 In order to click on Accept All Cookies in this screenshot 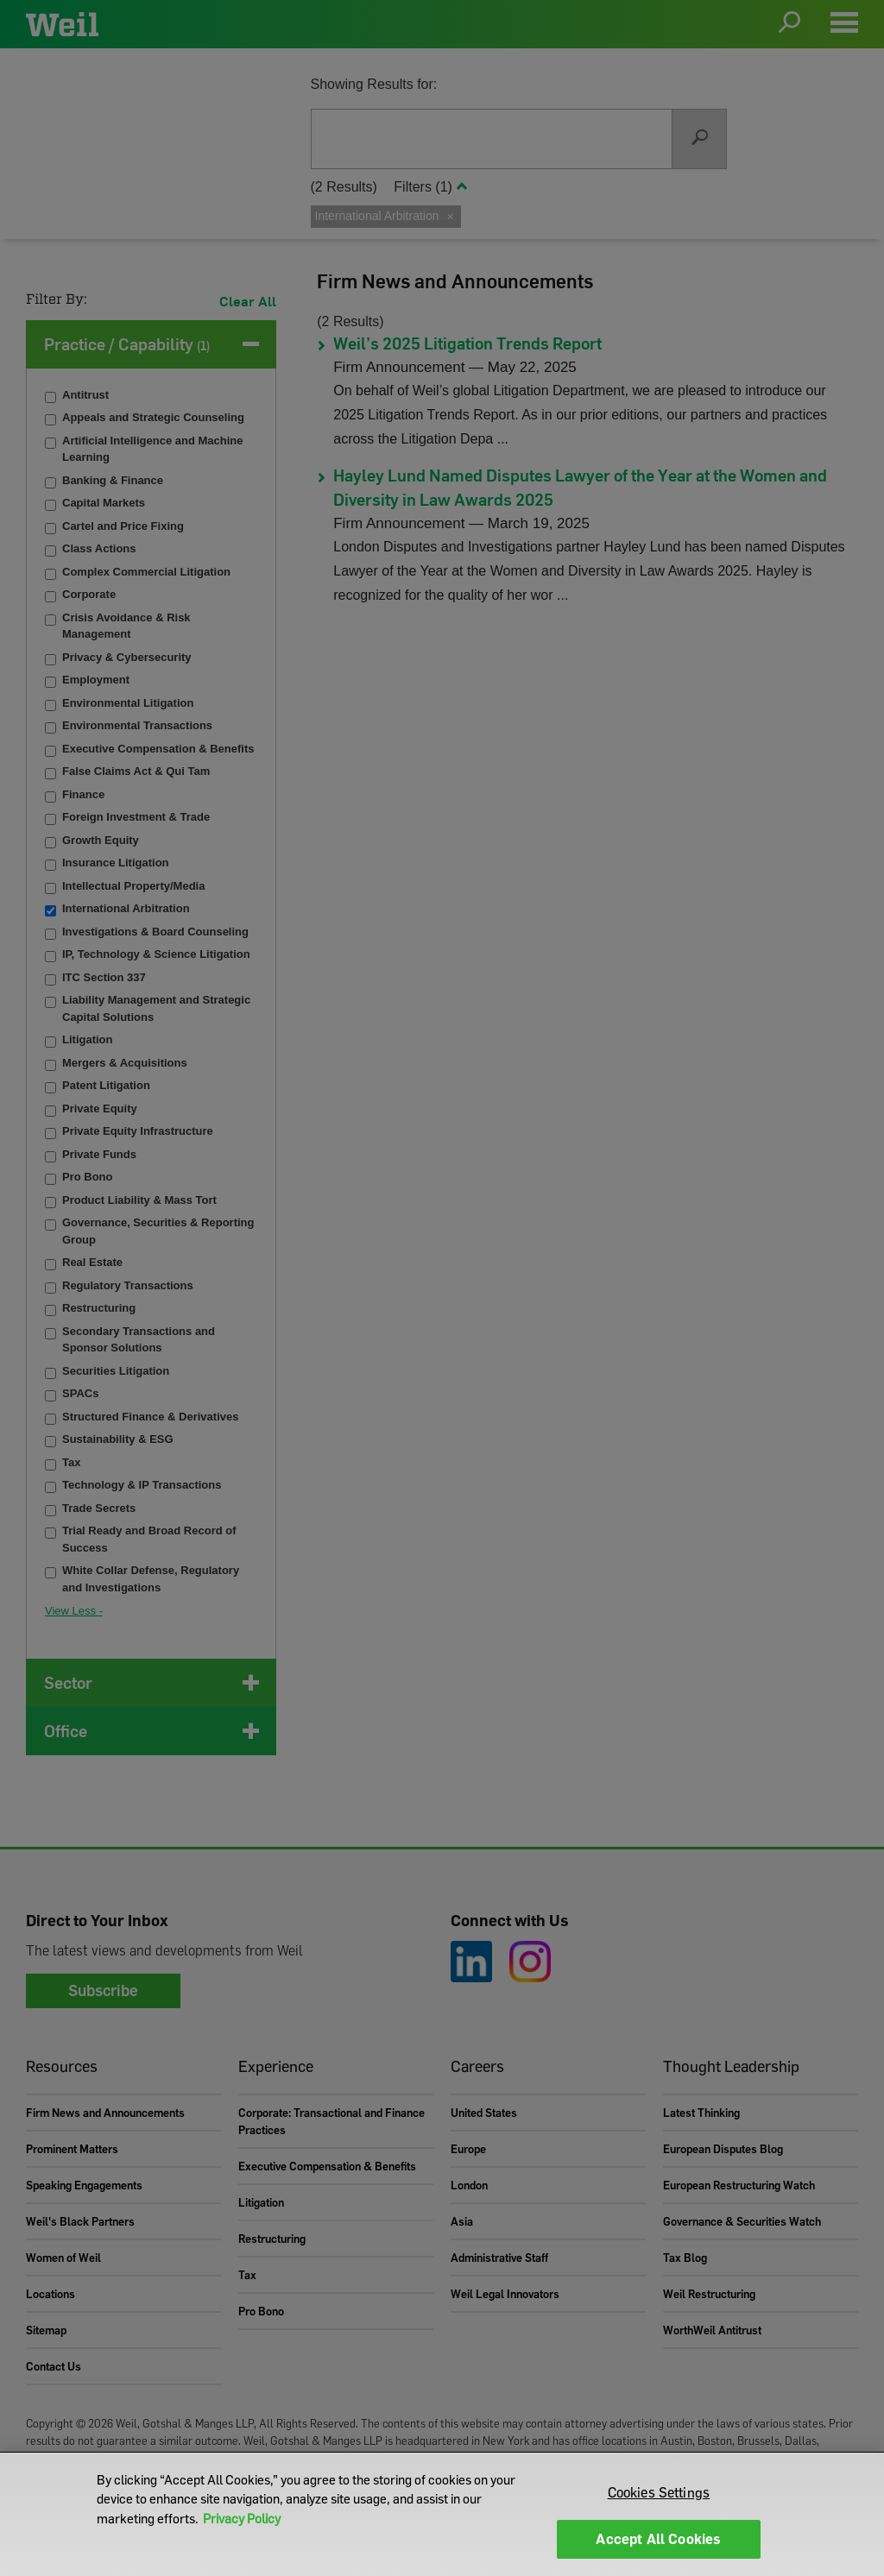, I will do `click(658, 2539)`.